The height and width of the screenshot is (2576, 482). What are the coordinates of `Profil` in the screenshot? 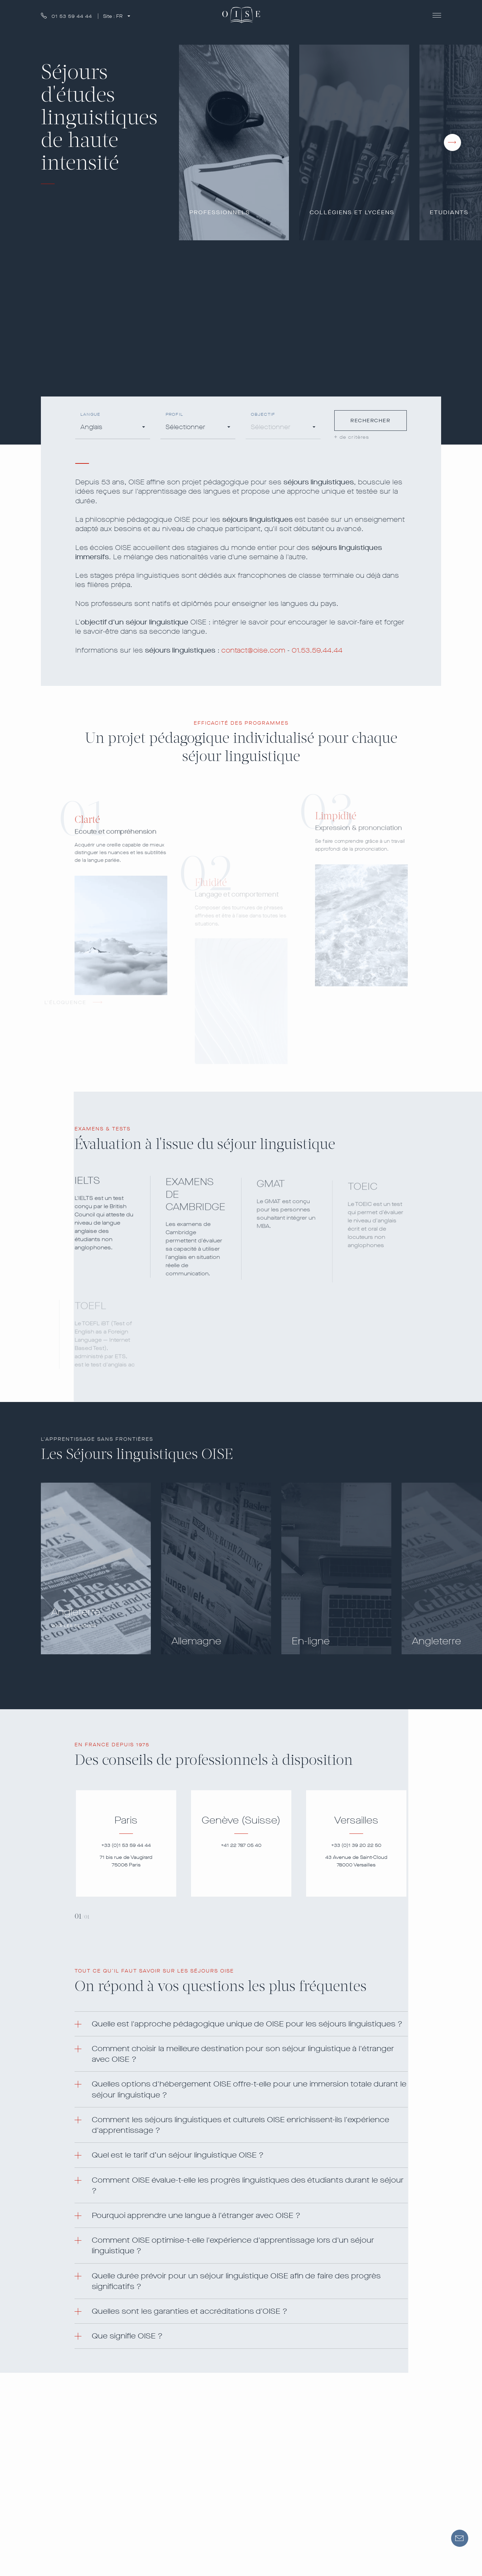 It's located at (174, 414).